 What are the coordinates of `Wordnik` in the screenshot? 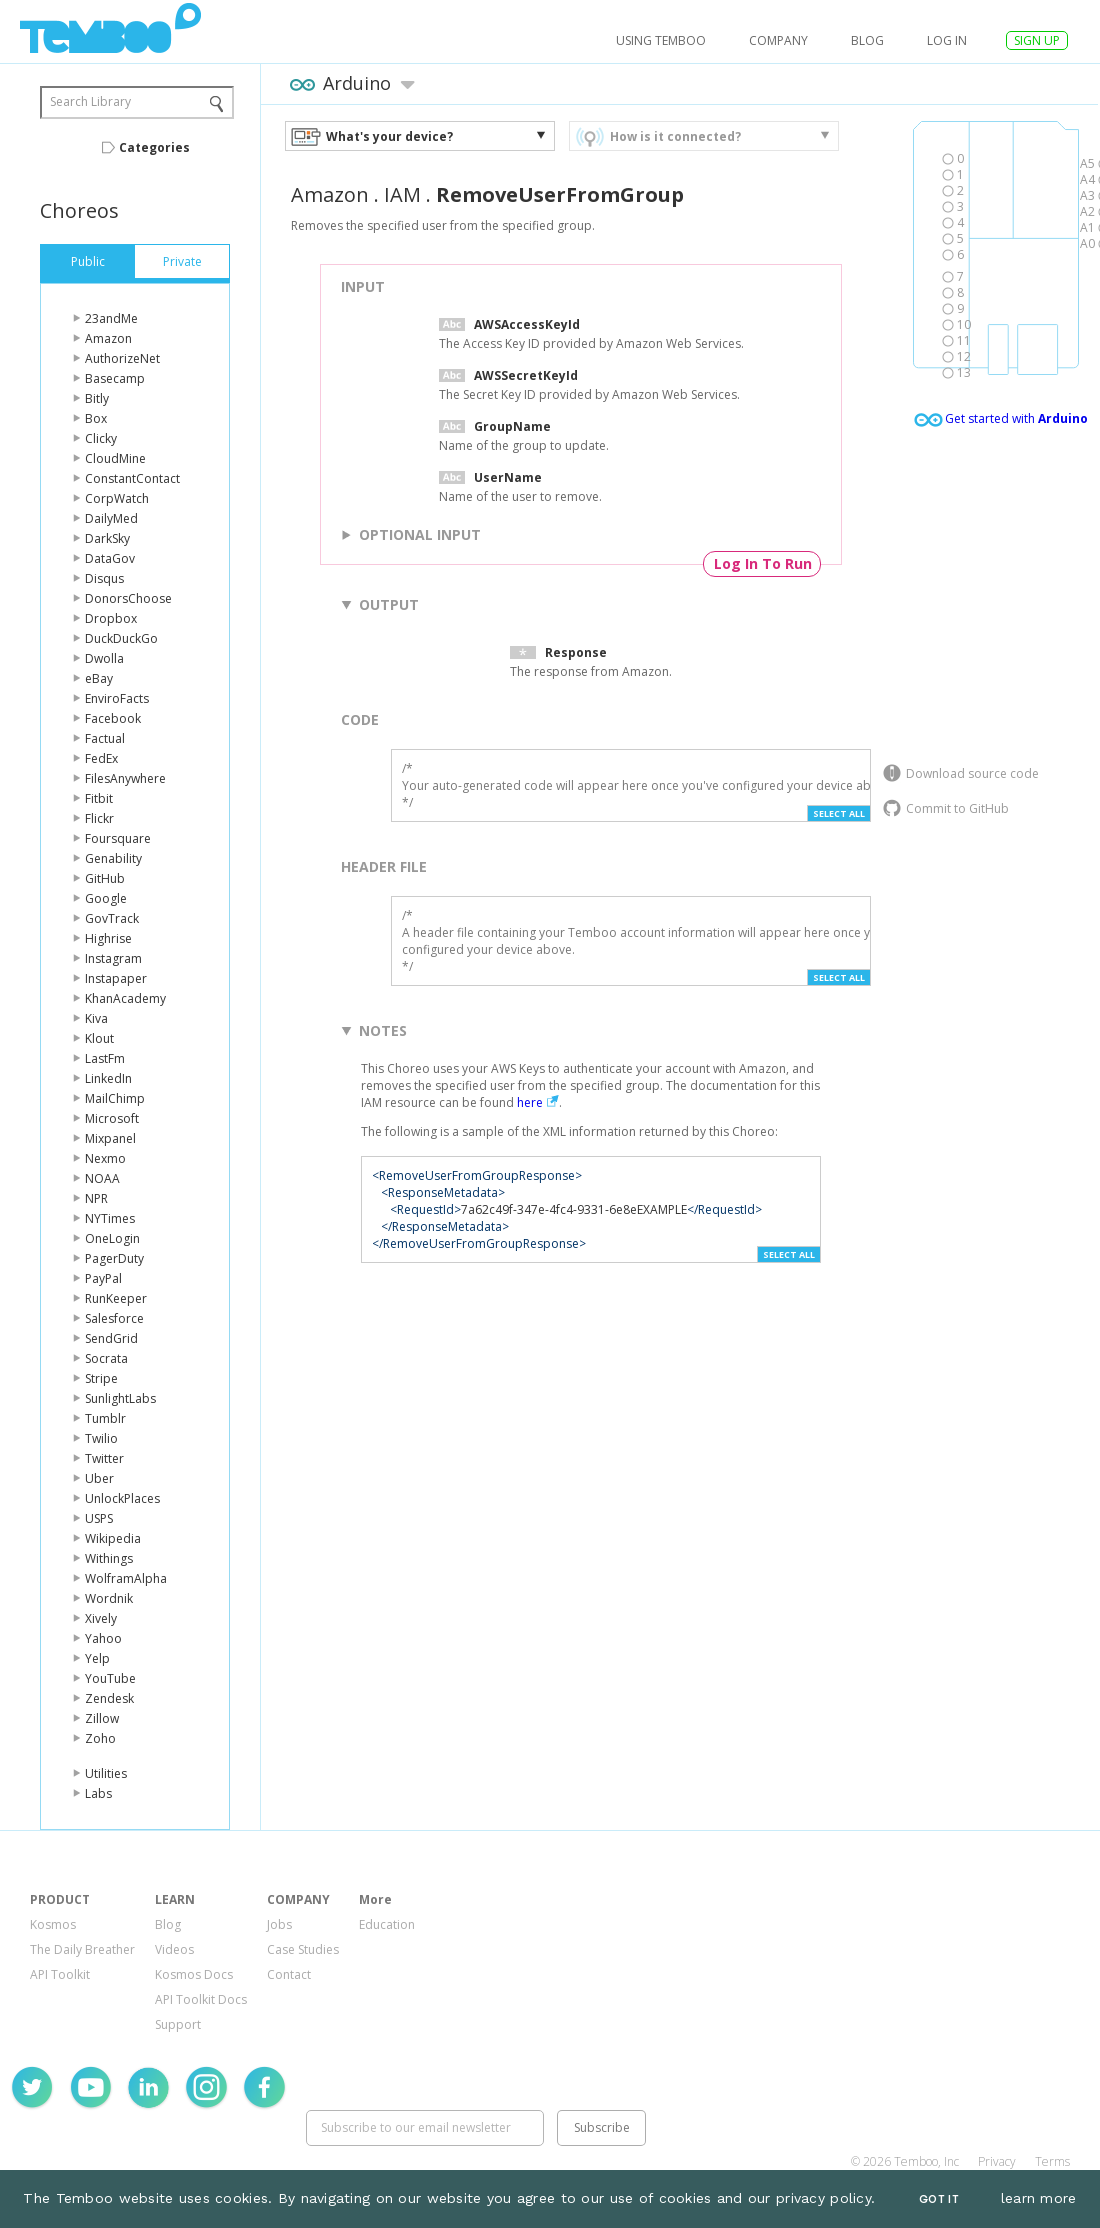 It's located at (109, 1598).